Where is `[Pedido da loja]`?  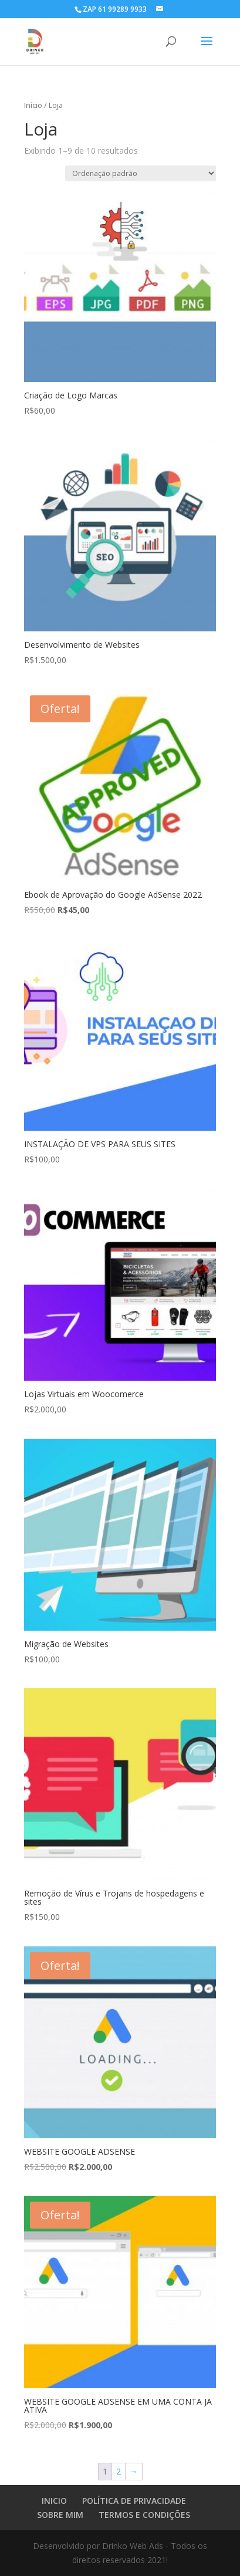 [Pedido da loja] is located at coordinates (140, 173).